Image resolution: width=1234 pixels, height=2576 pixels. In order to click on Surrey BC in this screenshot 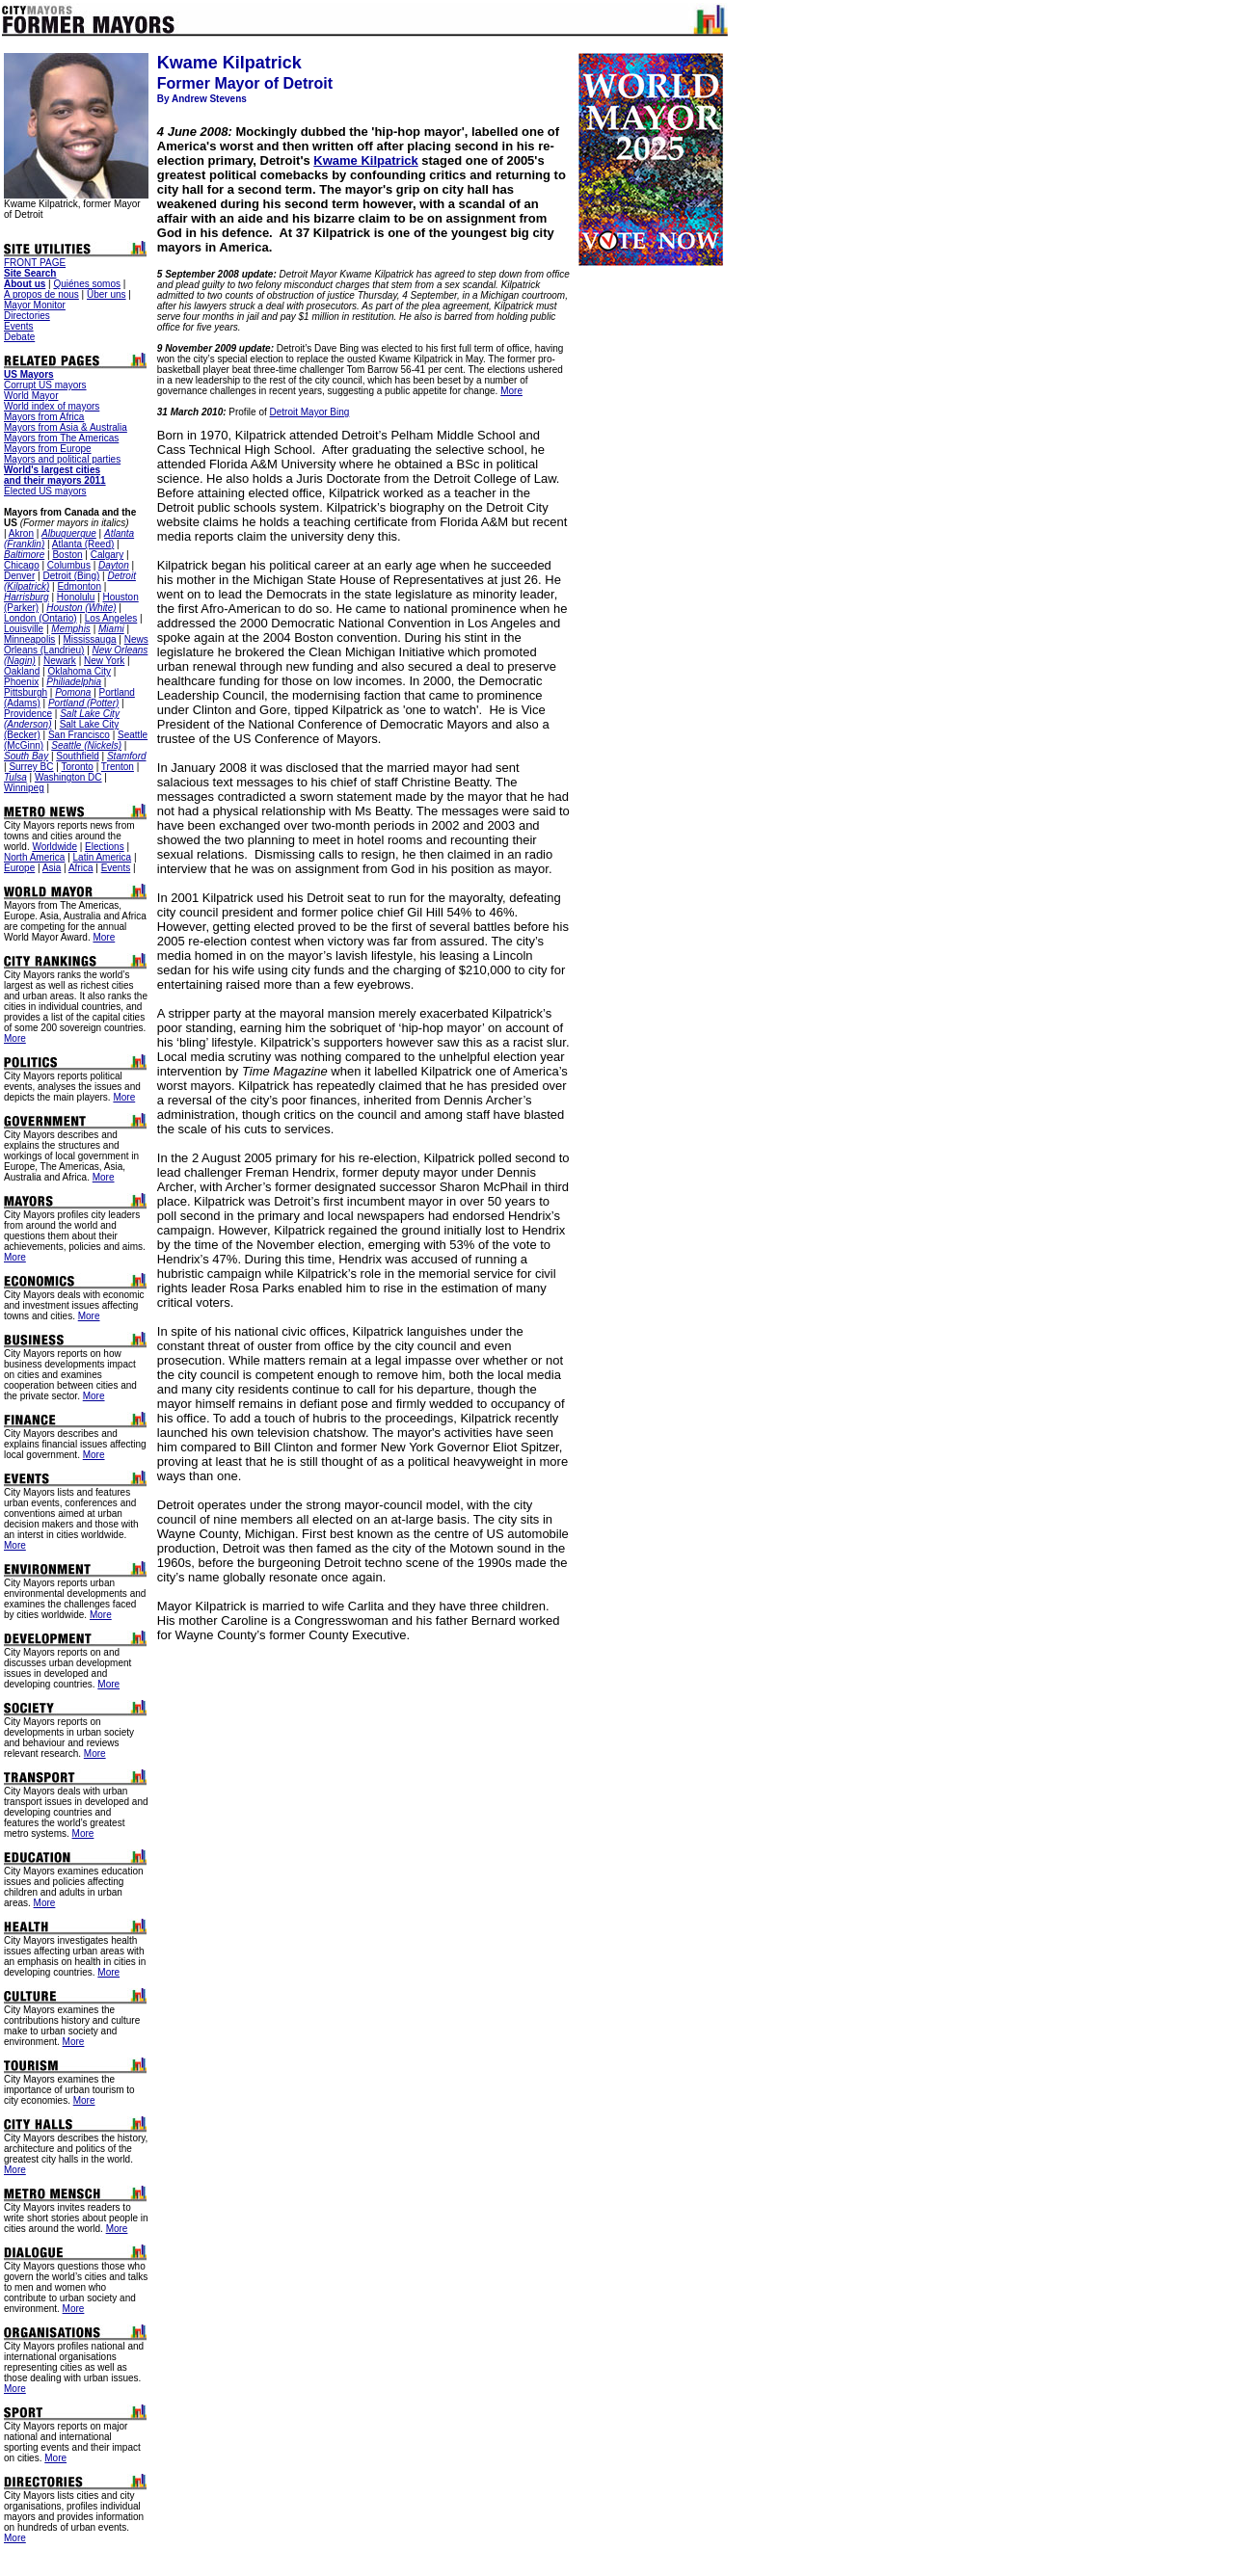, I will do `click(31, 766)`.